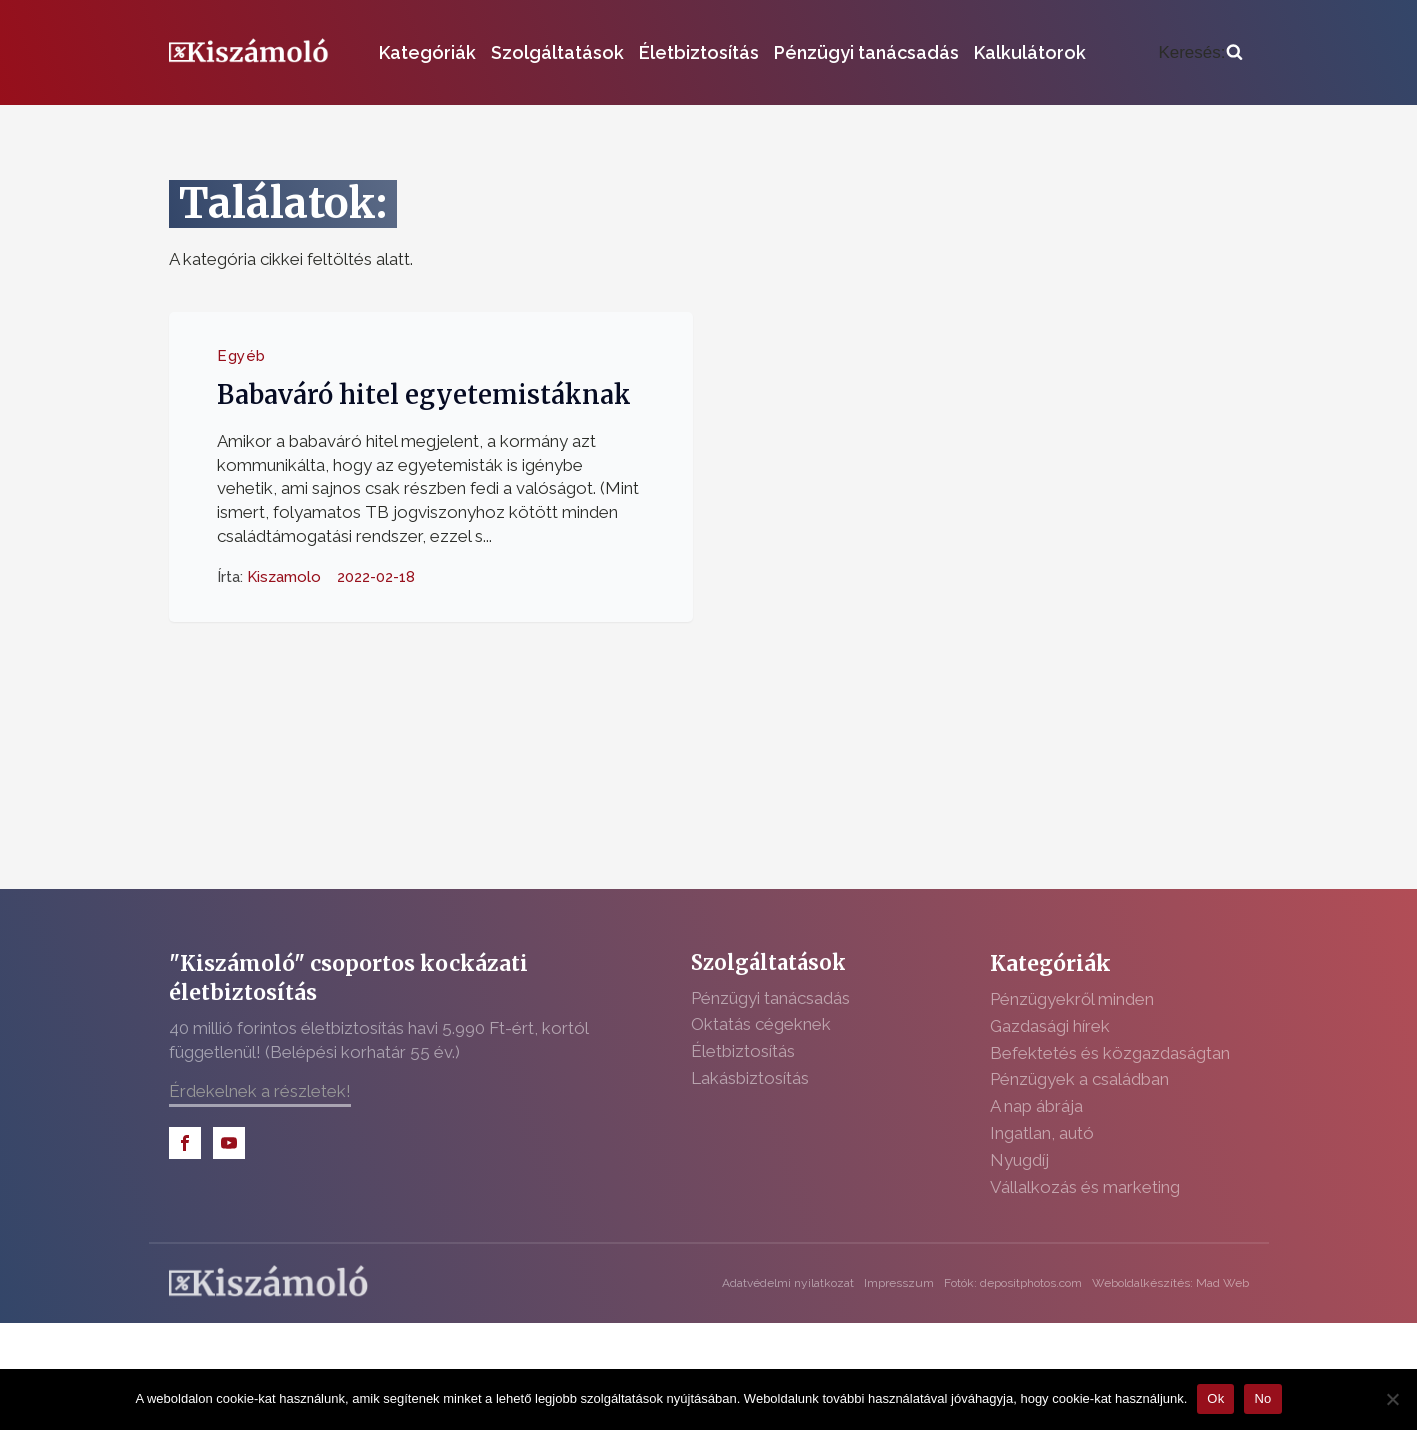 The image size is (1417, 1430). I want to click on Egyéb, so click(241, 356).